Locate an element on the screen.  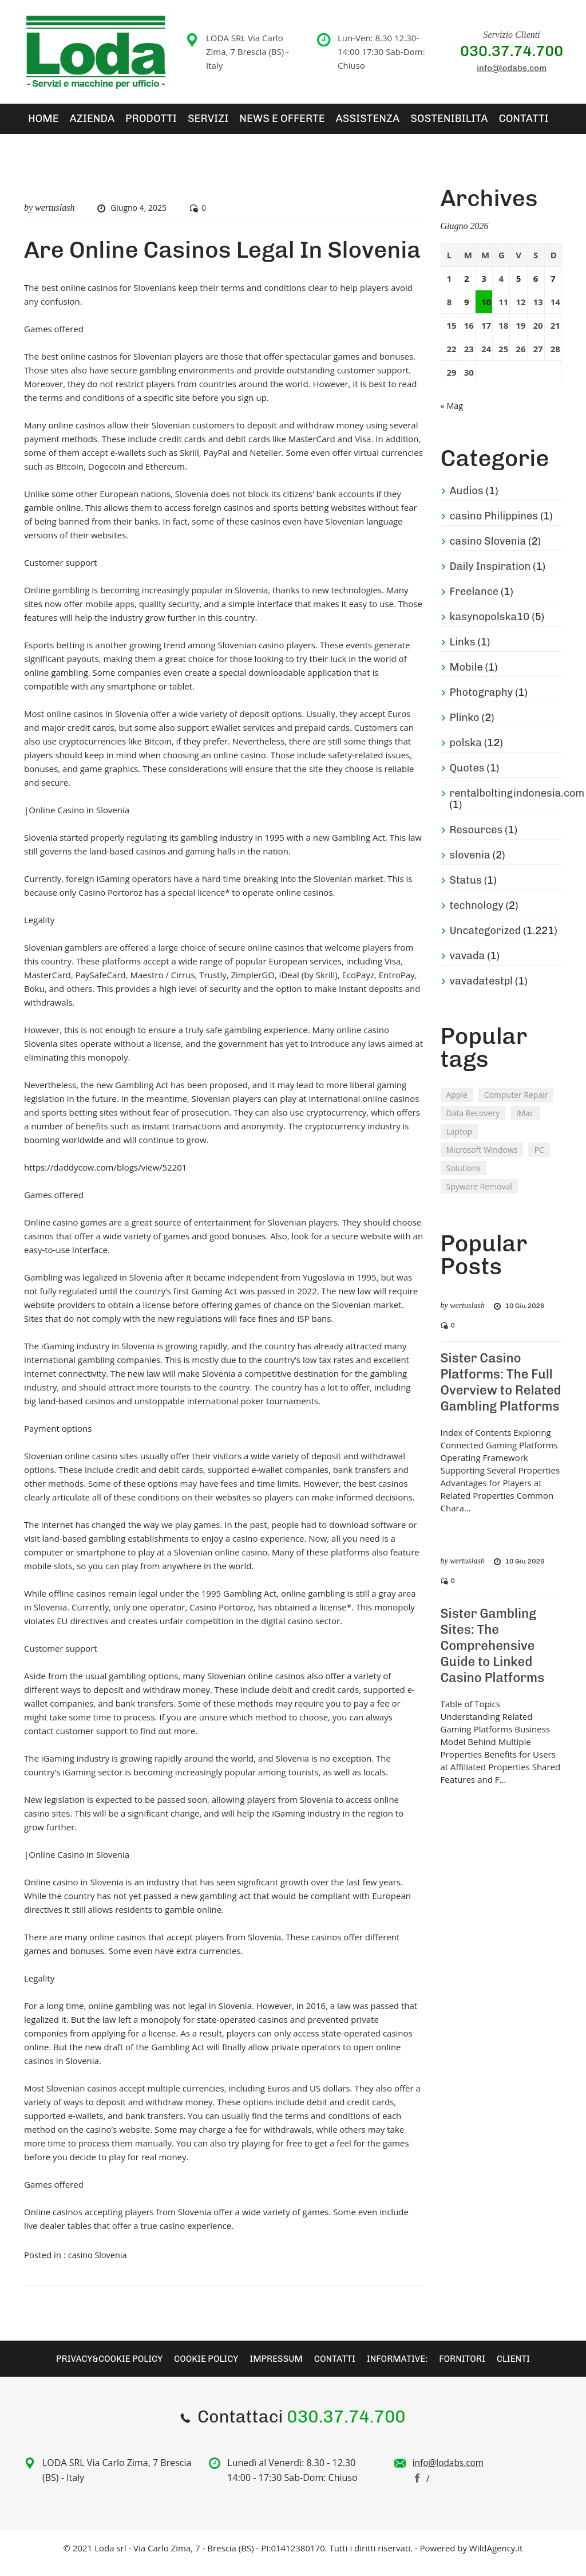
« Mag is located at coordinates (452, 416).